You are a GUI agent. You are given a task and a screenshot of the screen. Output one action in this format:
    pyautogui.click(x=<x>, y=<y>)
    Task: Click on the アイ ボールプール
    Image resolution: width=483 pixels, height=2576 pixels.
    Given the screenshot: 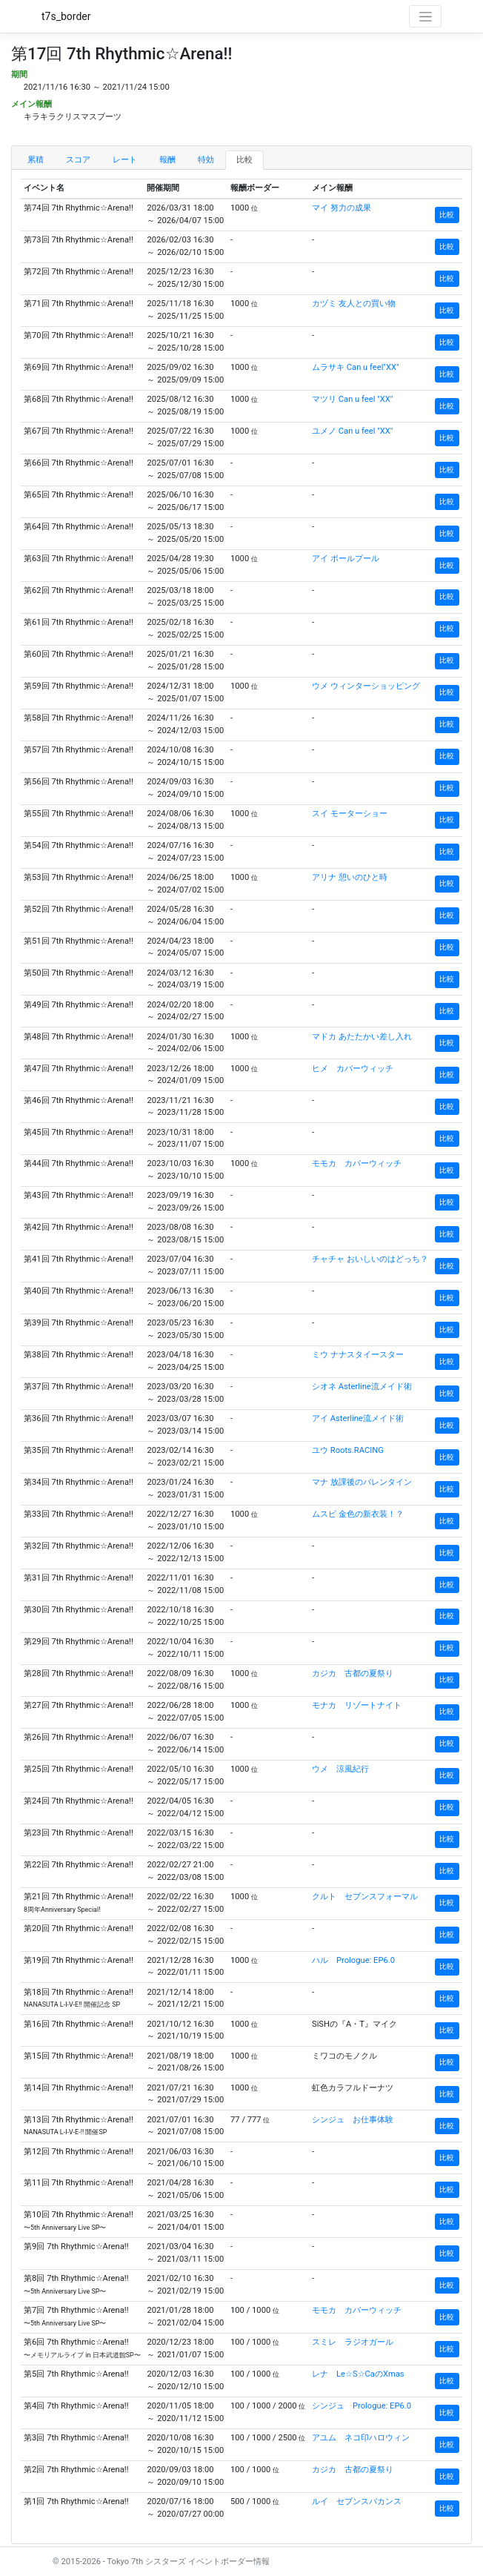 What is the action you would take?
    pyautogui.click(x=345, y=558)
    